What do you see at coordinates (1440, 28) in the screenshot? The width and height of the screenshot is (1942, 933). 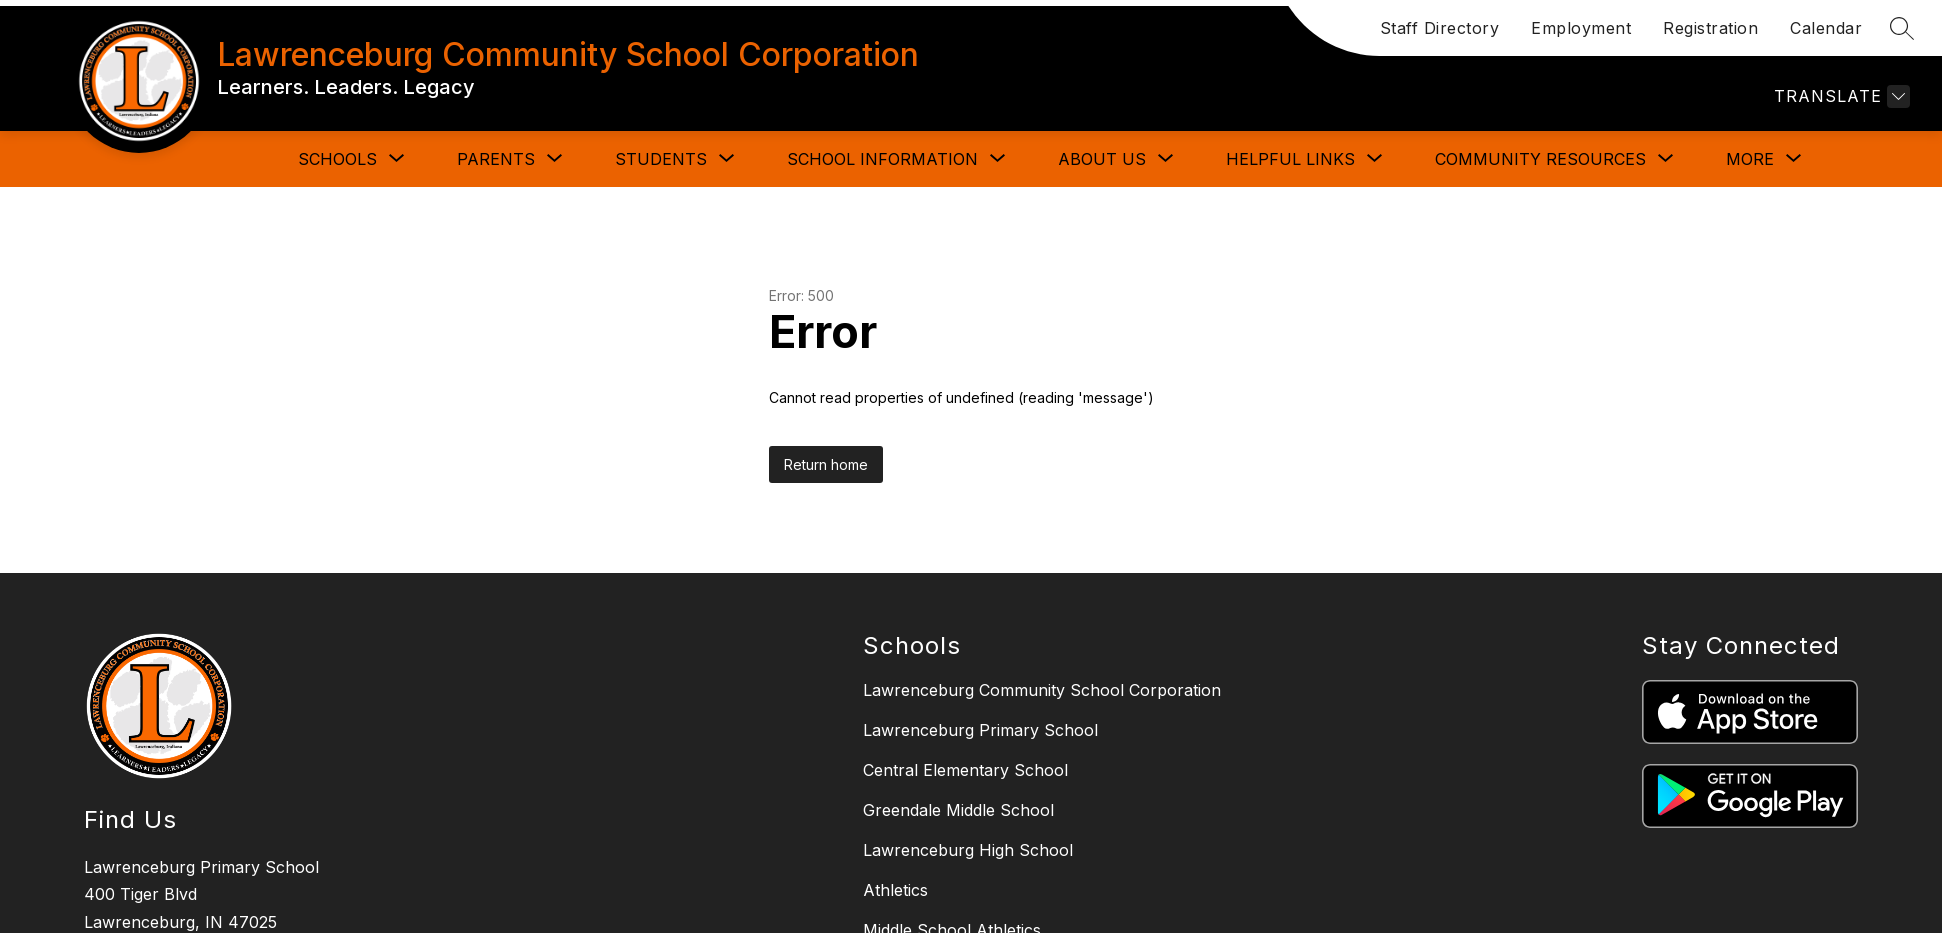 I see `Staff Directory` at bounding box center [1440, 28].